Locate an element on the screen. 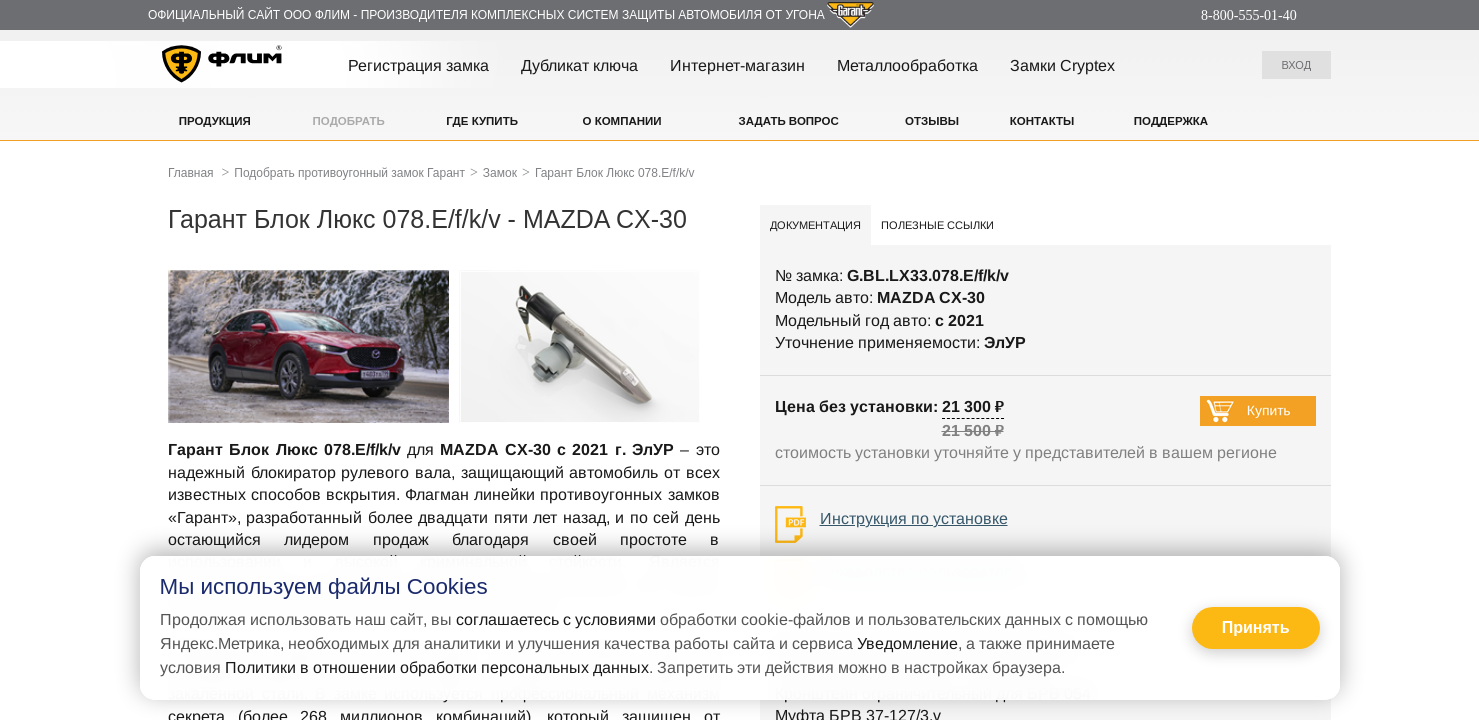 This screenshot has height=720, width=1479. Подобрать is located at coordinates (349, 121).